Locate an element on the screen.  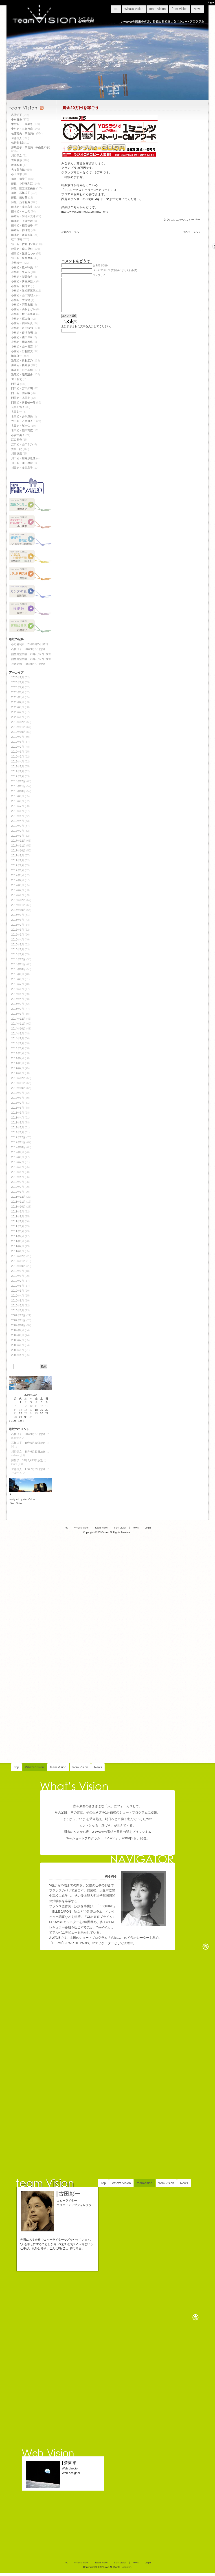
2014年6月 is located at coordinates (17, 1048).